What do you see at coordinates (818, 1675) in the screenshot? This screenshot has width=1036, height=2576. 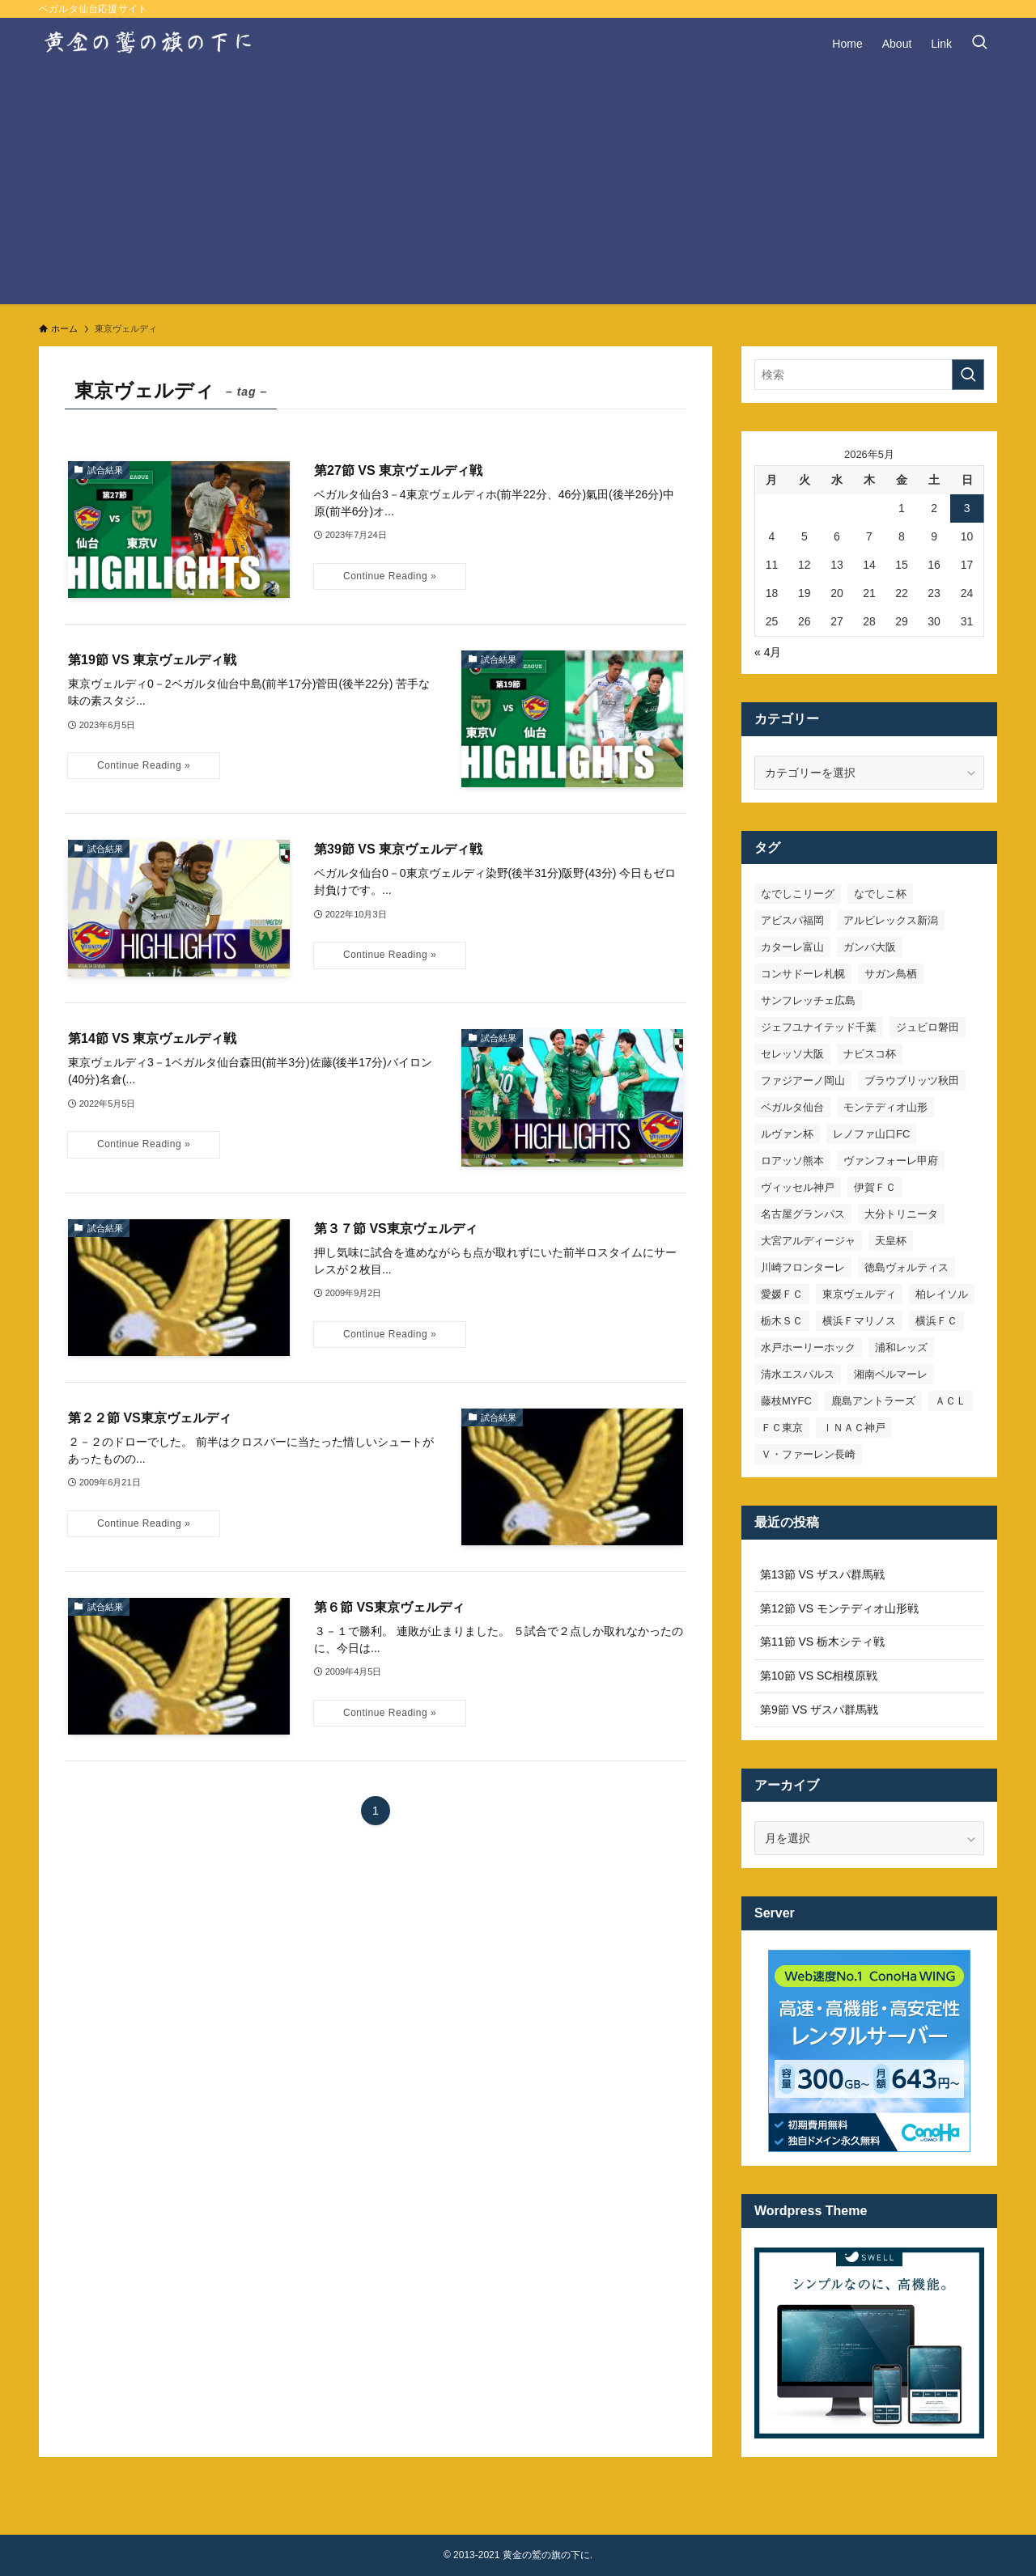 I see `第10節 VS SC相模原戦` at bounding box center [818, 1675].